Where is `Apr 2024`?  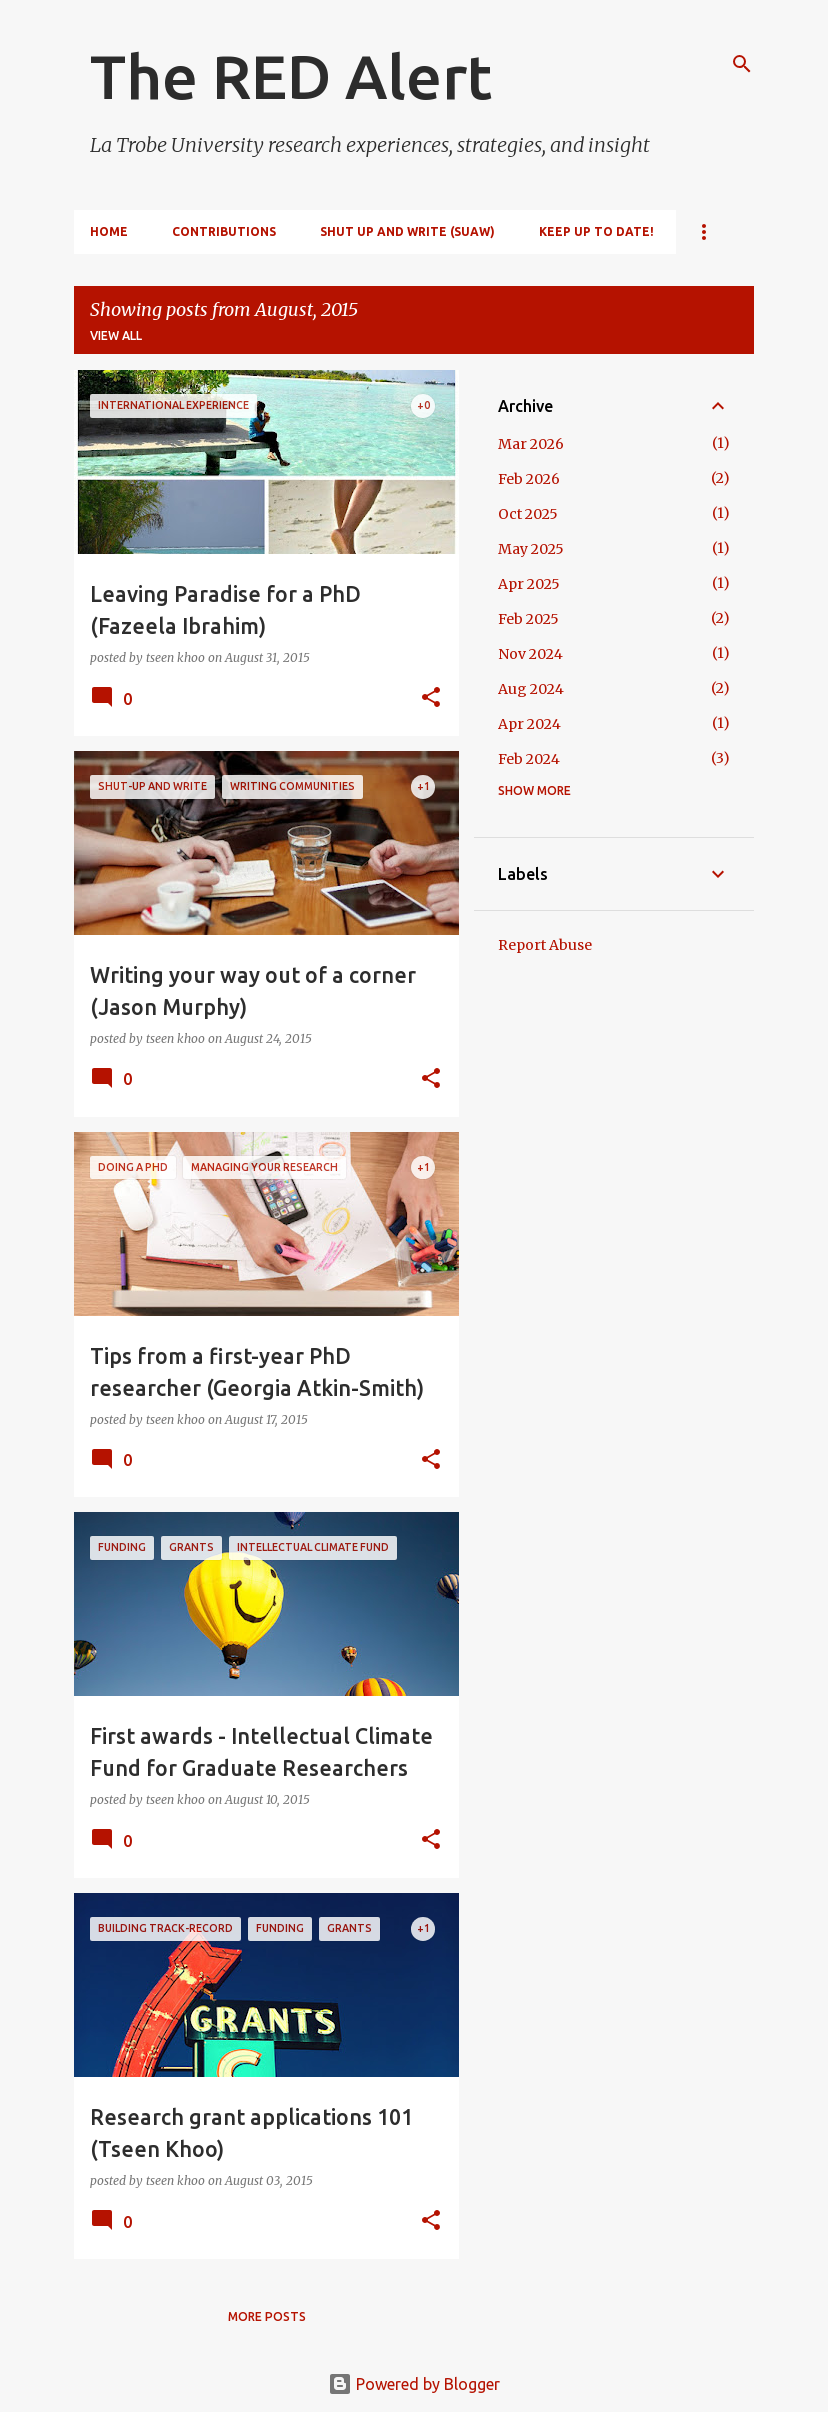
Apr 2024 is located at coordinates (529, 724).